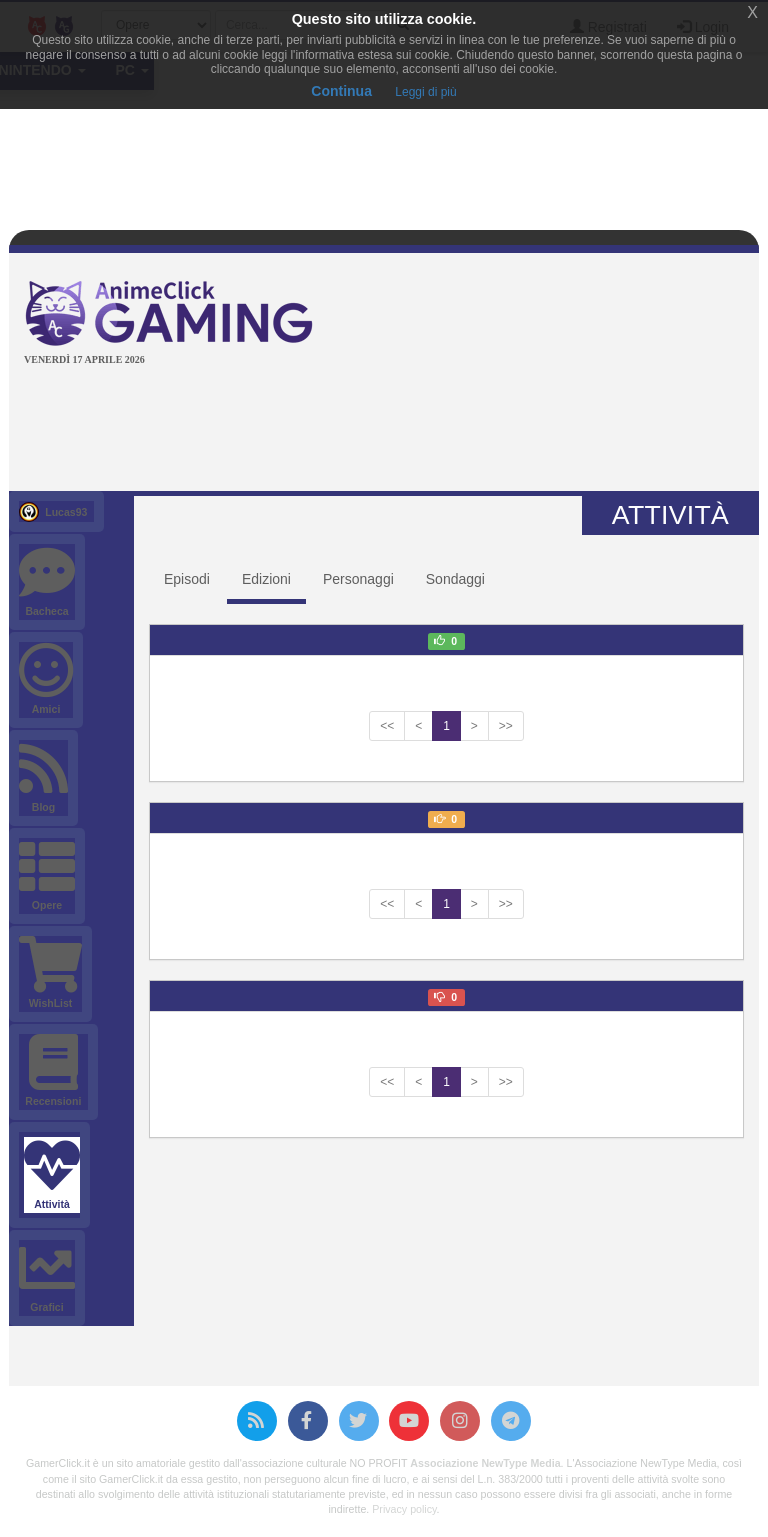 This screenshot has width=768, height=1537. What do you see at coordinates (404, 1509) in the screenshot?
I see `Privacy policy` at bounding box center [404, 1509].